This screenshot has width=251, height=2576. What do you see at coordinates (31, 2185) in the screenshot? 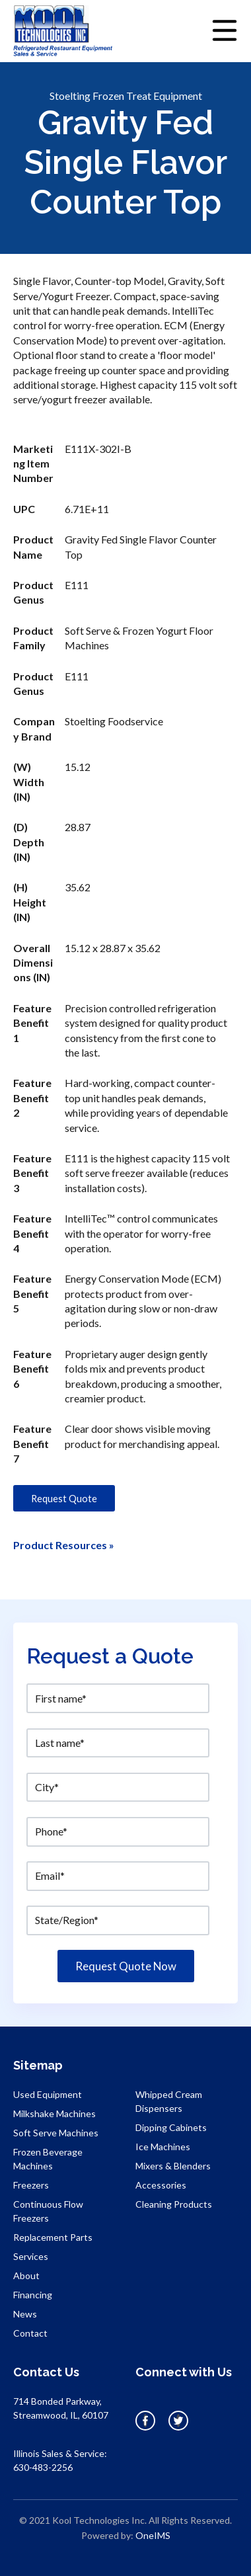
I see `Freezers` at bounding box center [31, 2185].